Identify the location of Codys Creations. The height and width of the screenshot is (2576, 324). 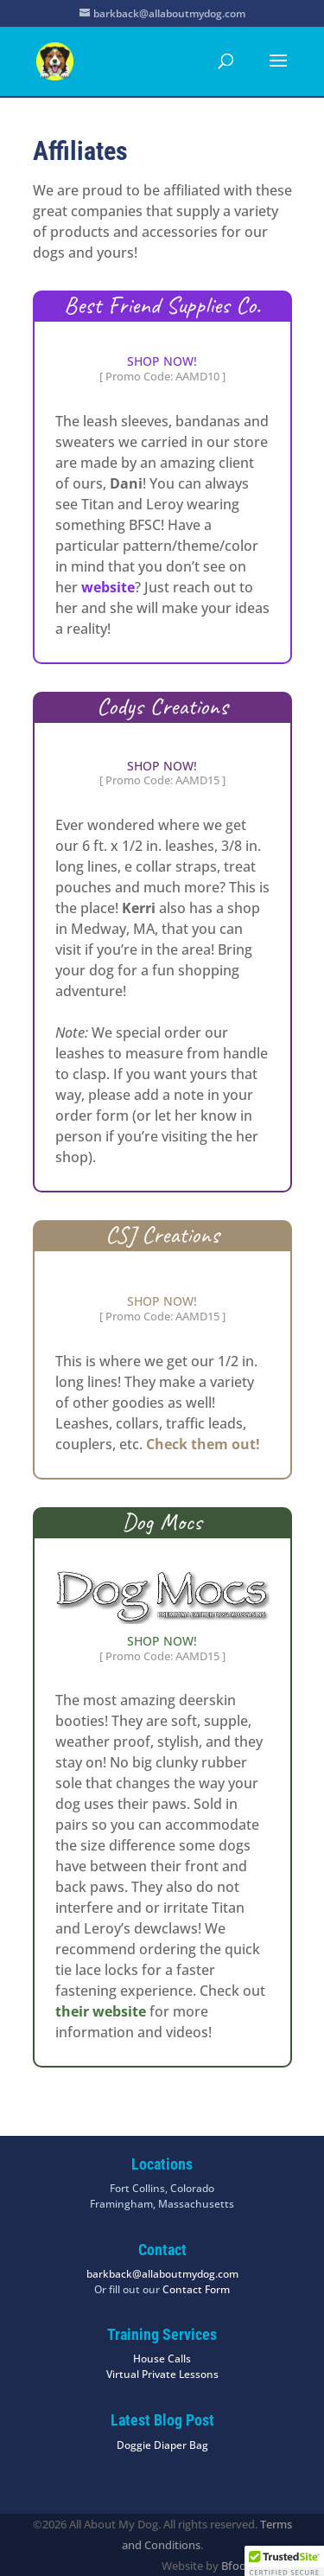
(162, 706).